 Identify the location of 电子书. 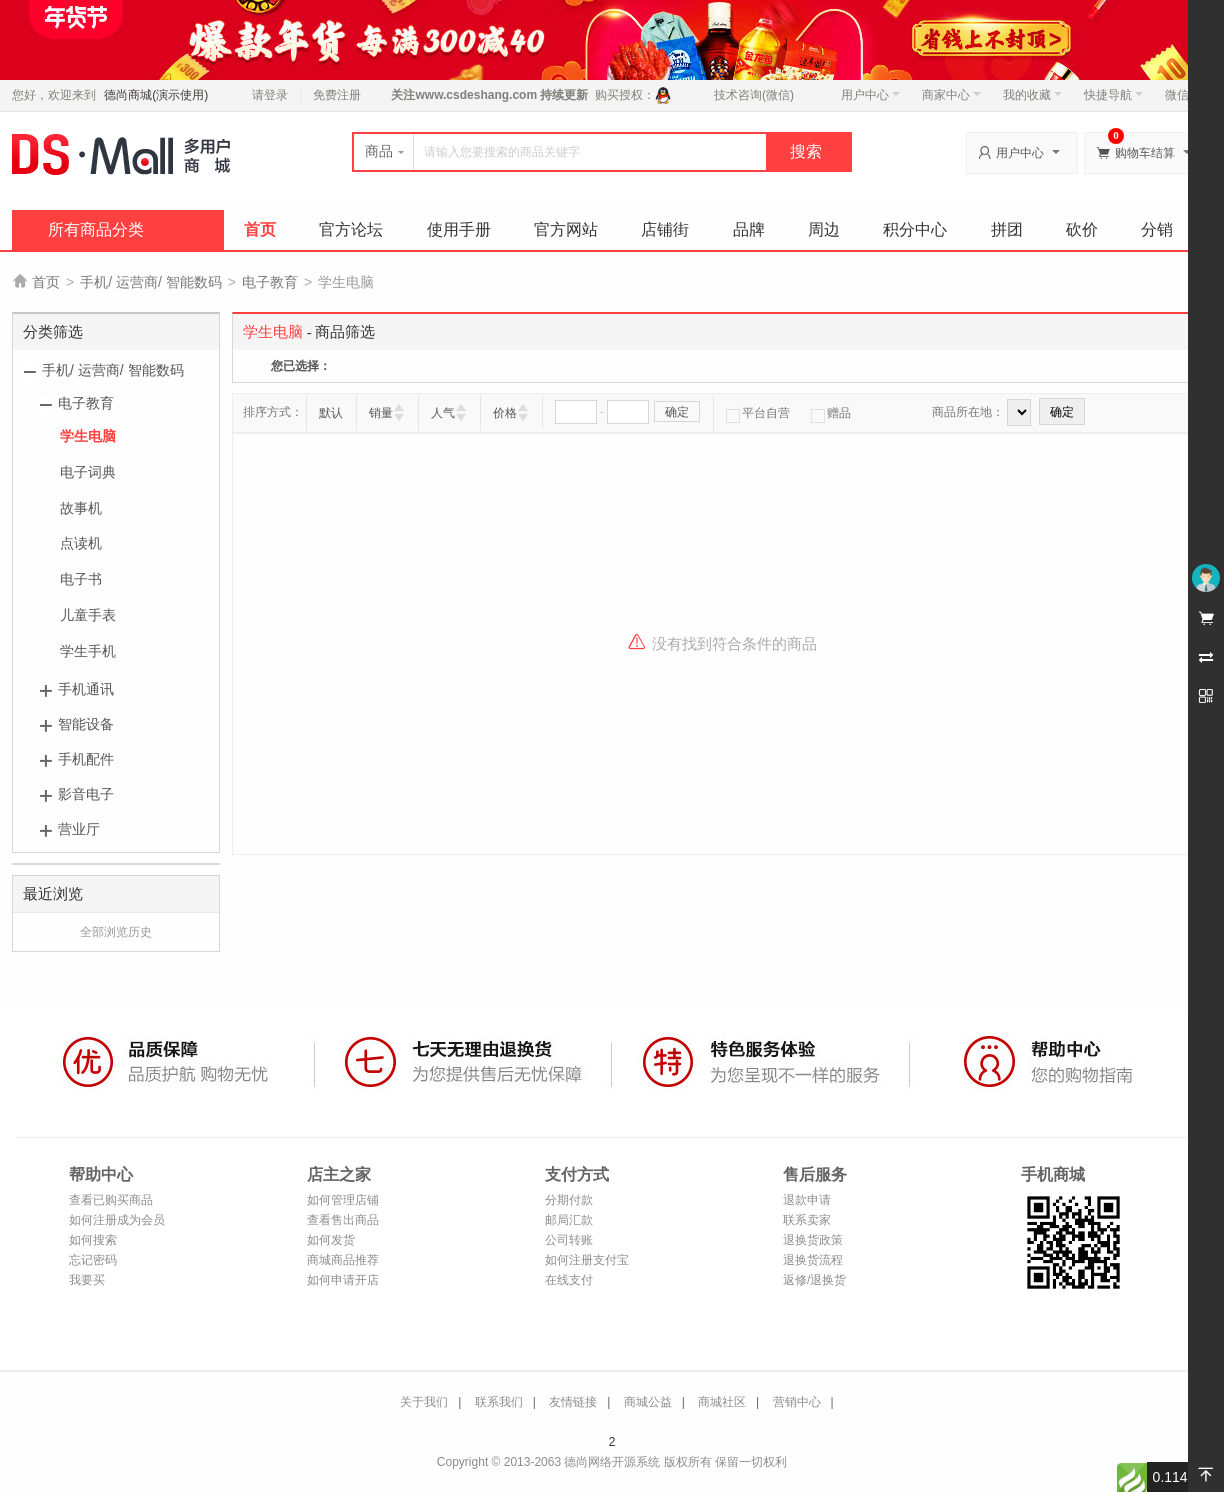
(81, 579).